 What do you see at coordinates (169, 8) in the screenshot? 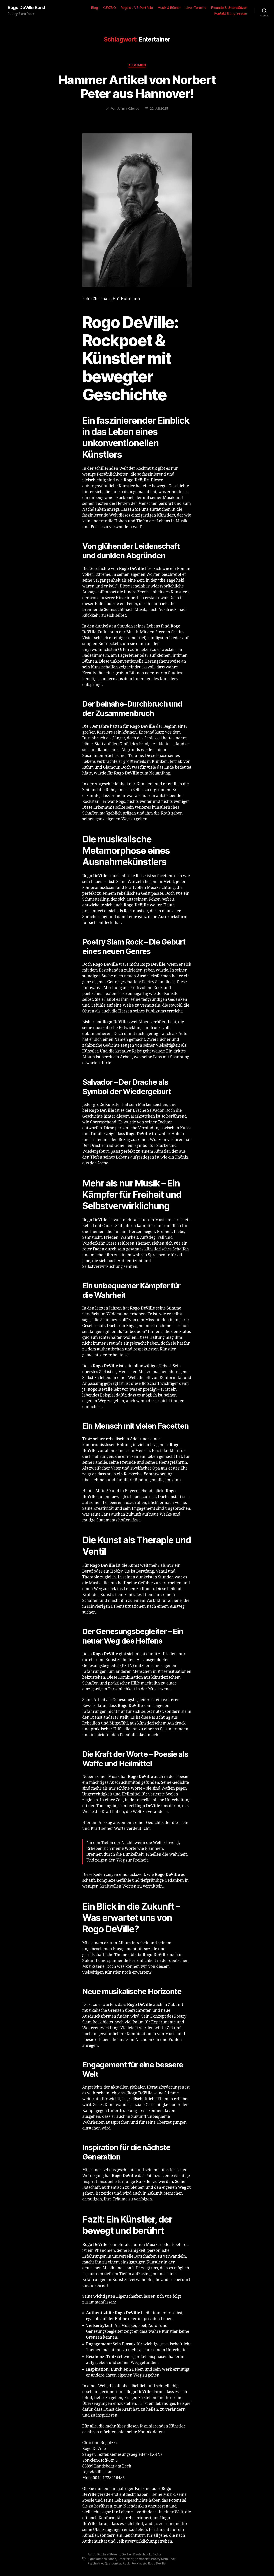
I see `Musik & Bücher` at bounding box center [169, 8].